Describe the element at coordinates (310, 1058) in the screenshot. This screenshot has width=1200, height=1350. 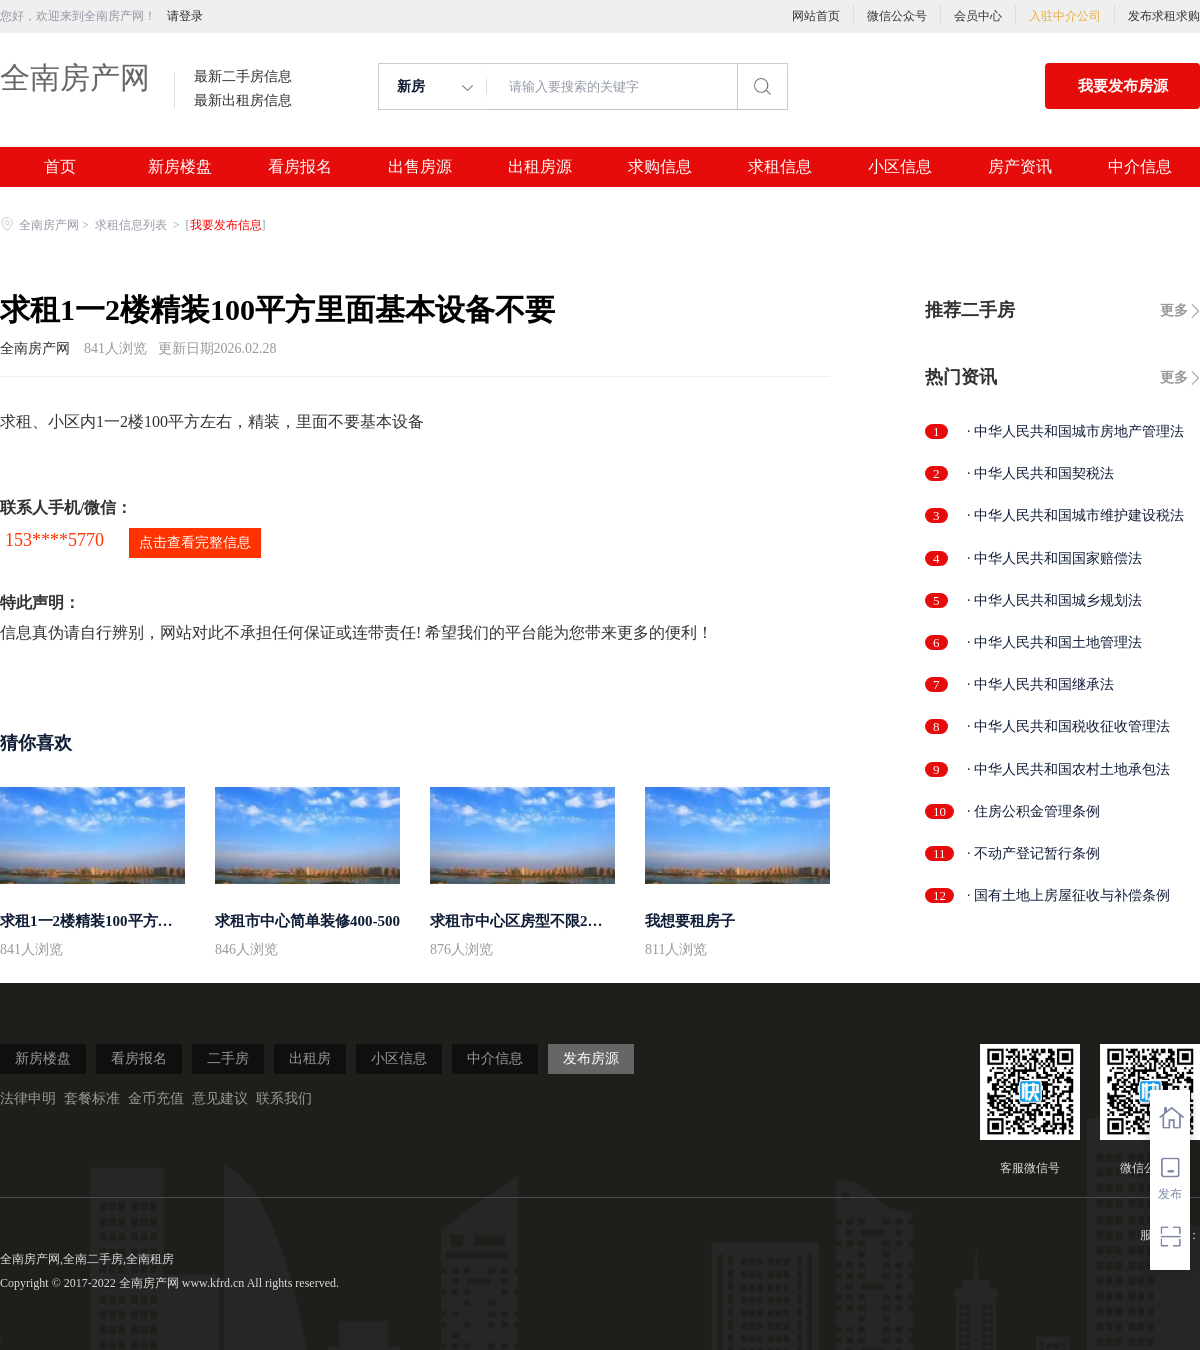
I see `出租房` at that location.